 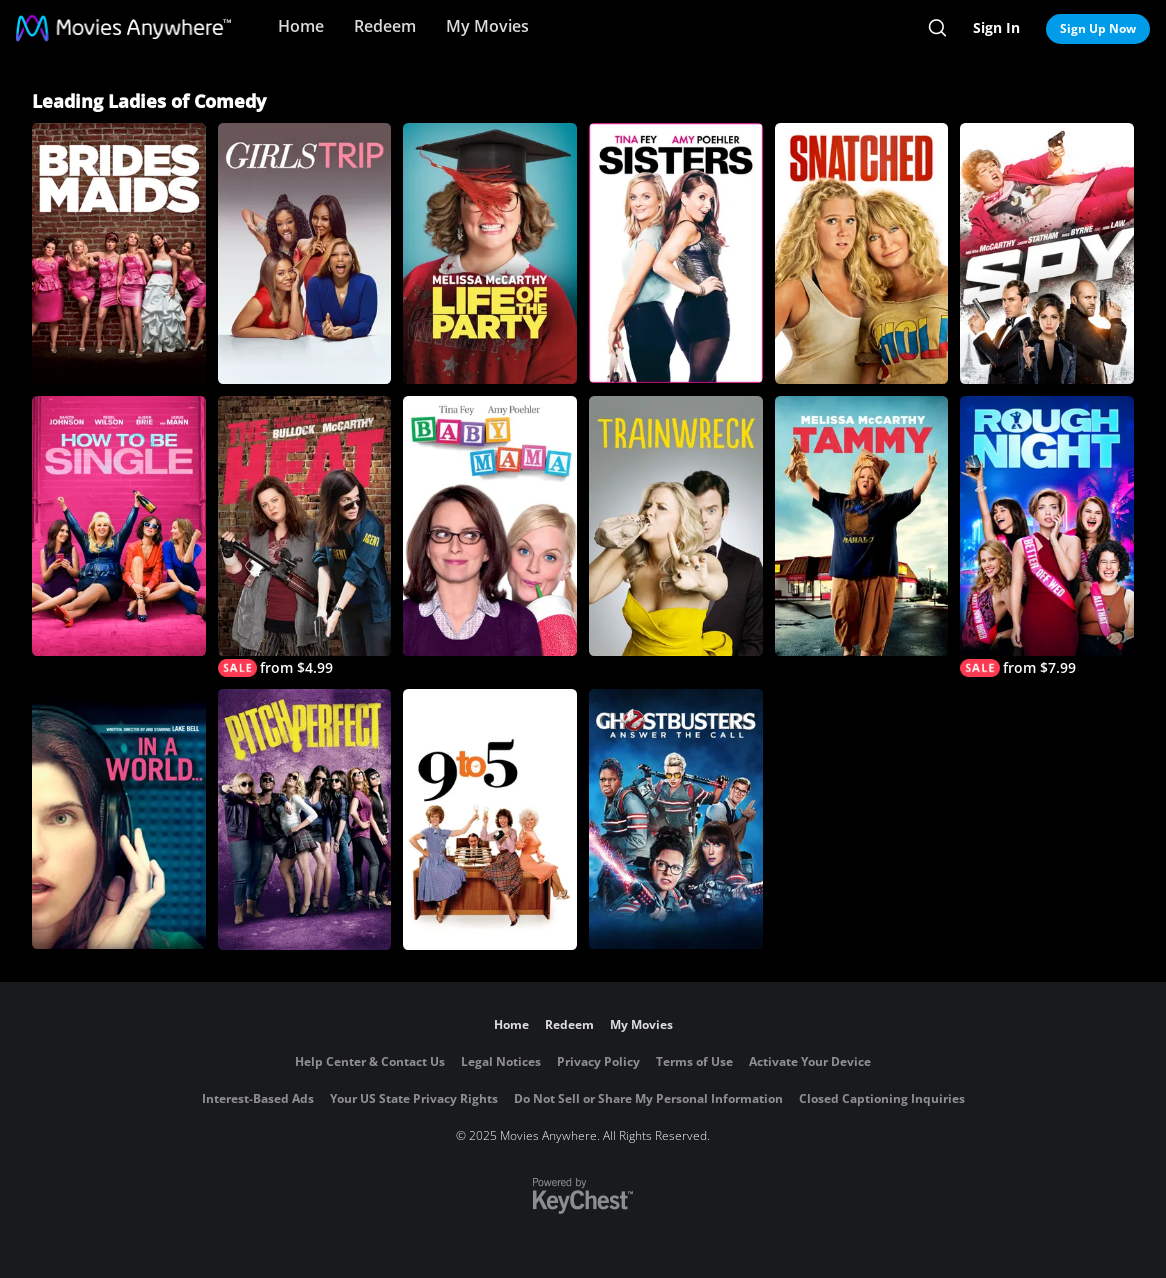 What do you see at coordinates (119, 253) in the screenshot?
I see `[Bridesmaids]` at bounding box center [119, 253].